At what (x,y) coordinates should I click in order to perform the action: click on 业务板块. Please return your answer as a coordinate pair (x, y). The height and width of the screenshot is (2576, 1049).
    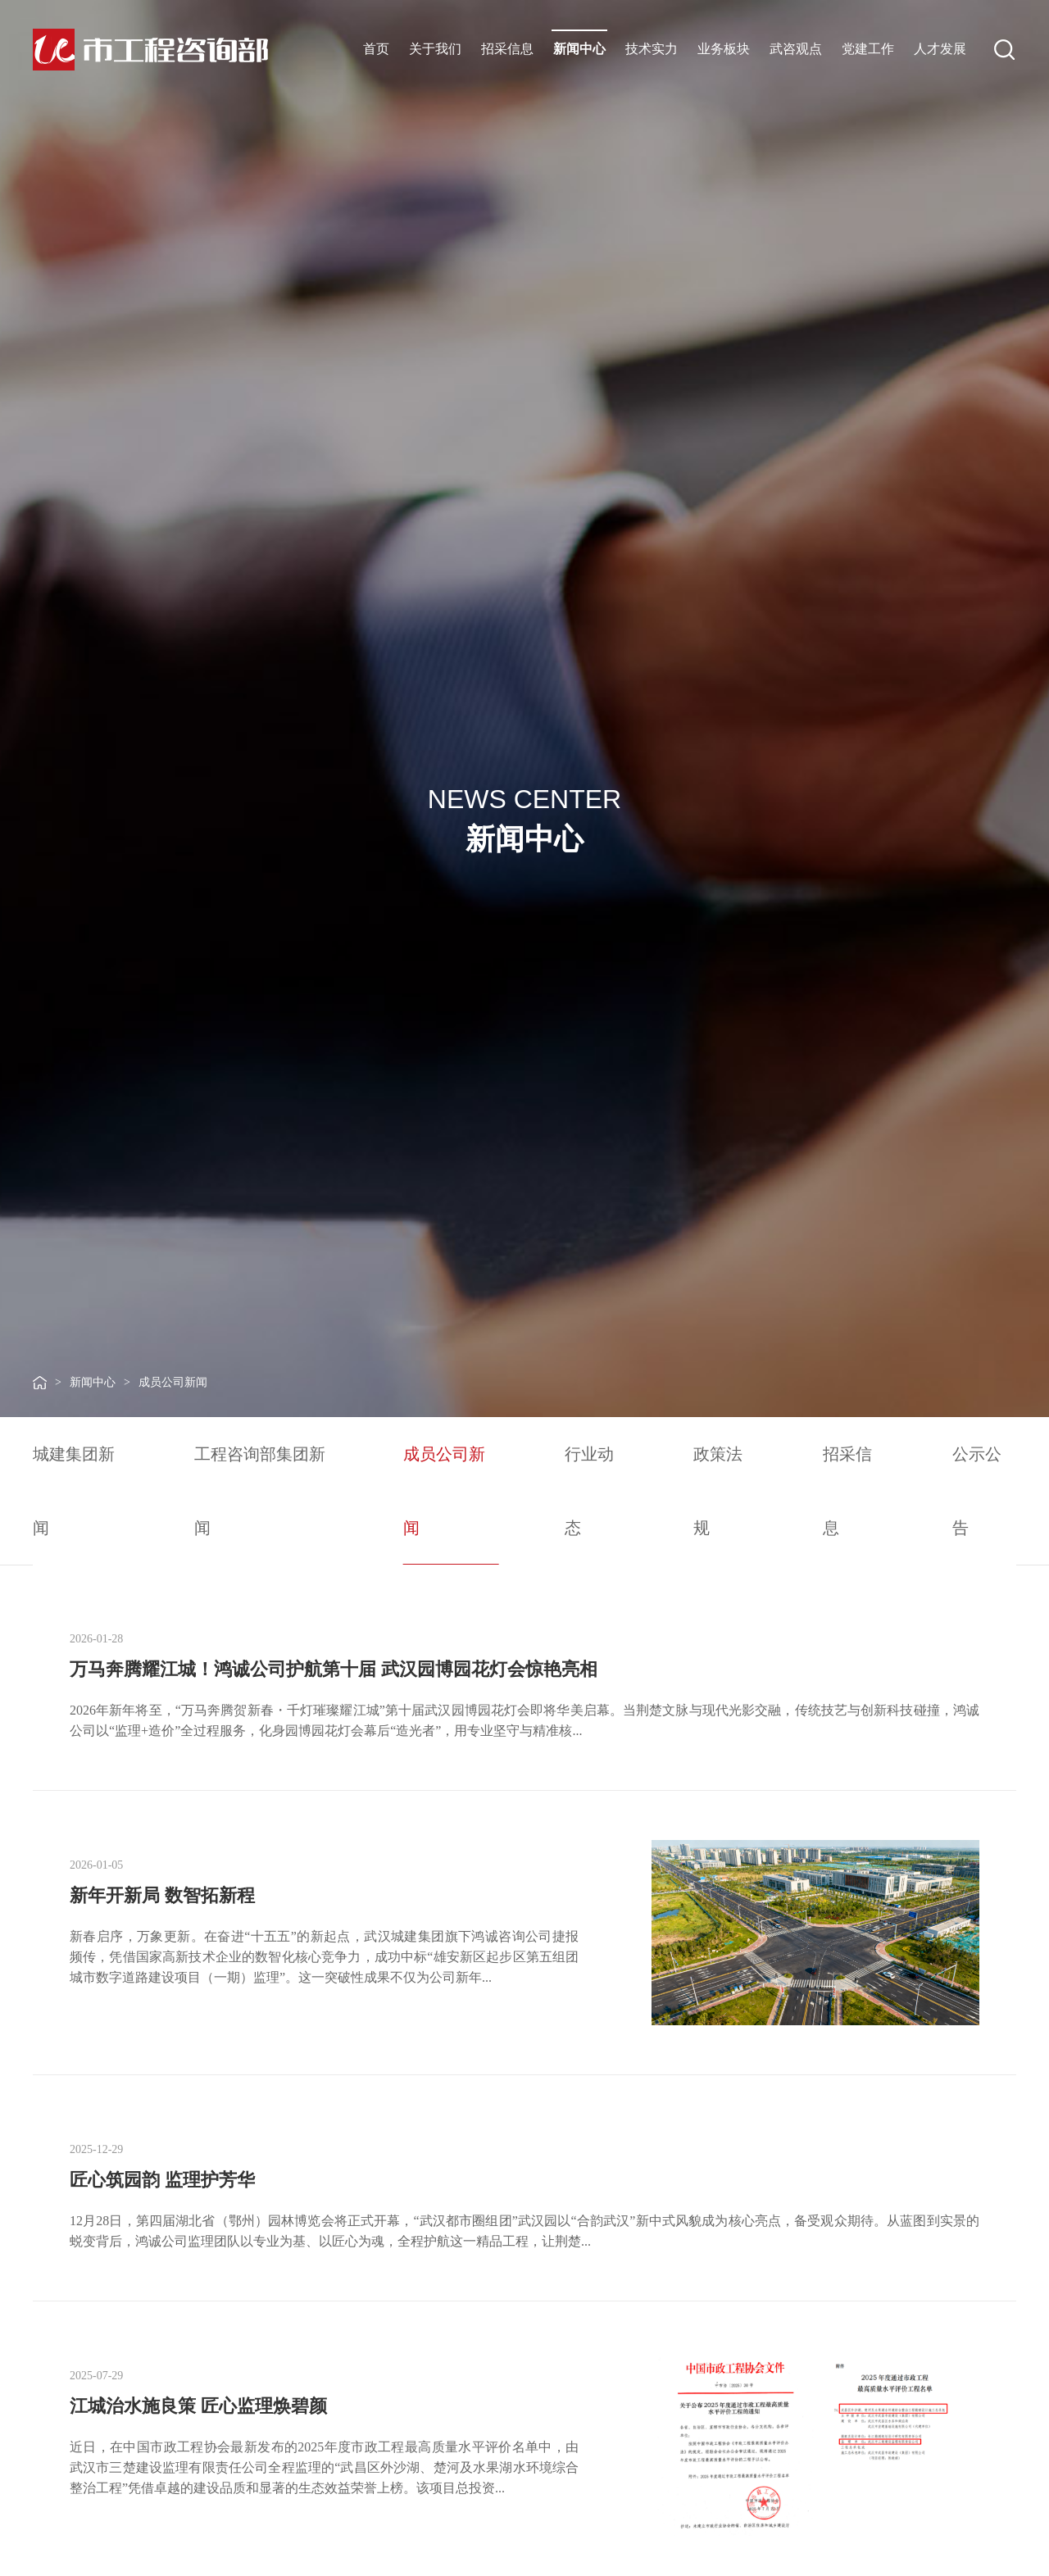
    Looking at the image, I should click on (723, 49).